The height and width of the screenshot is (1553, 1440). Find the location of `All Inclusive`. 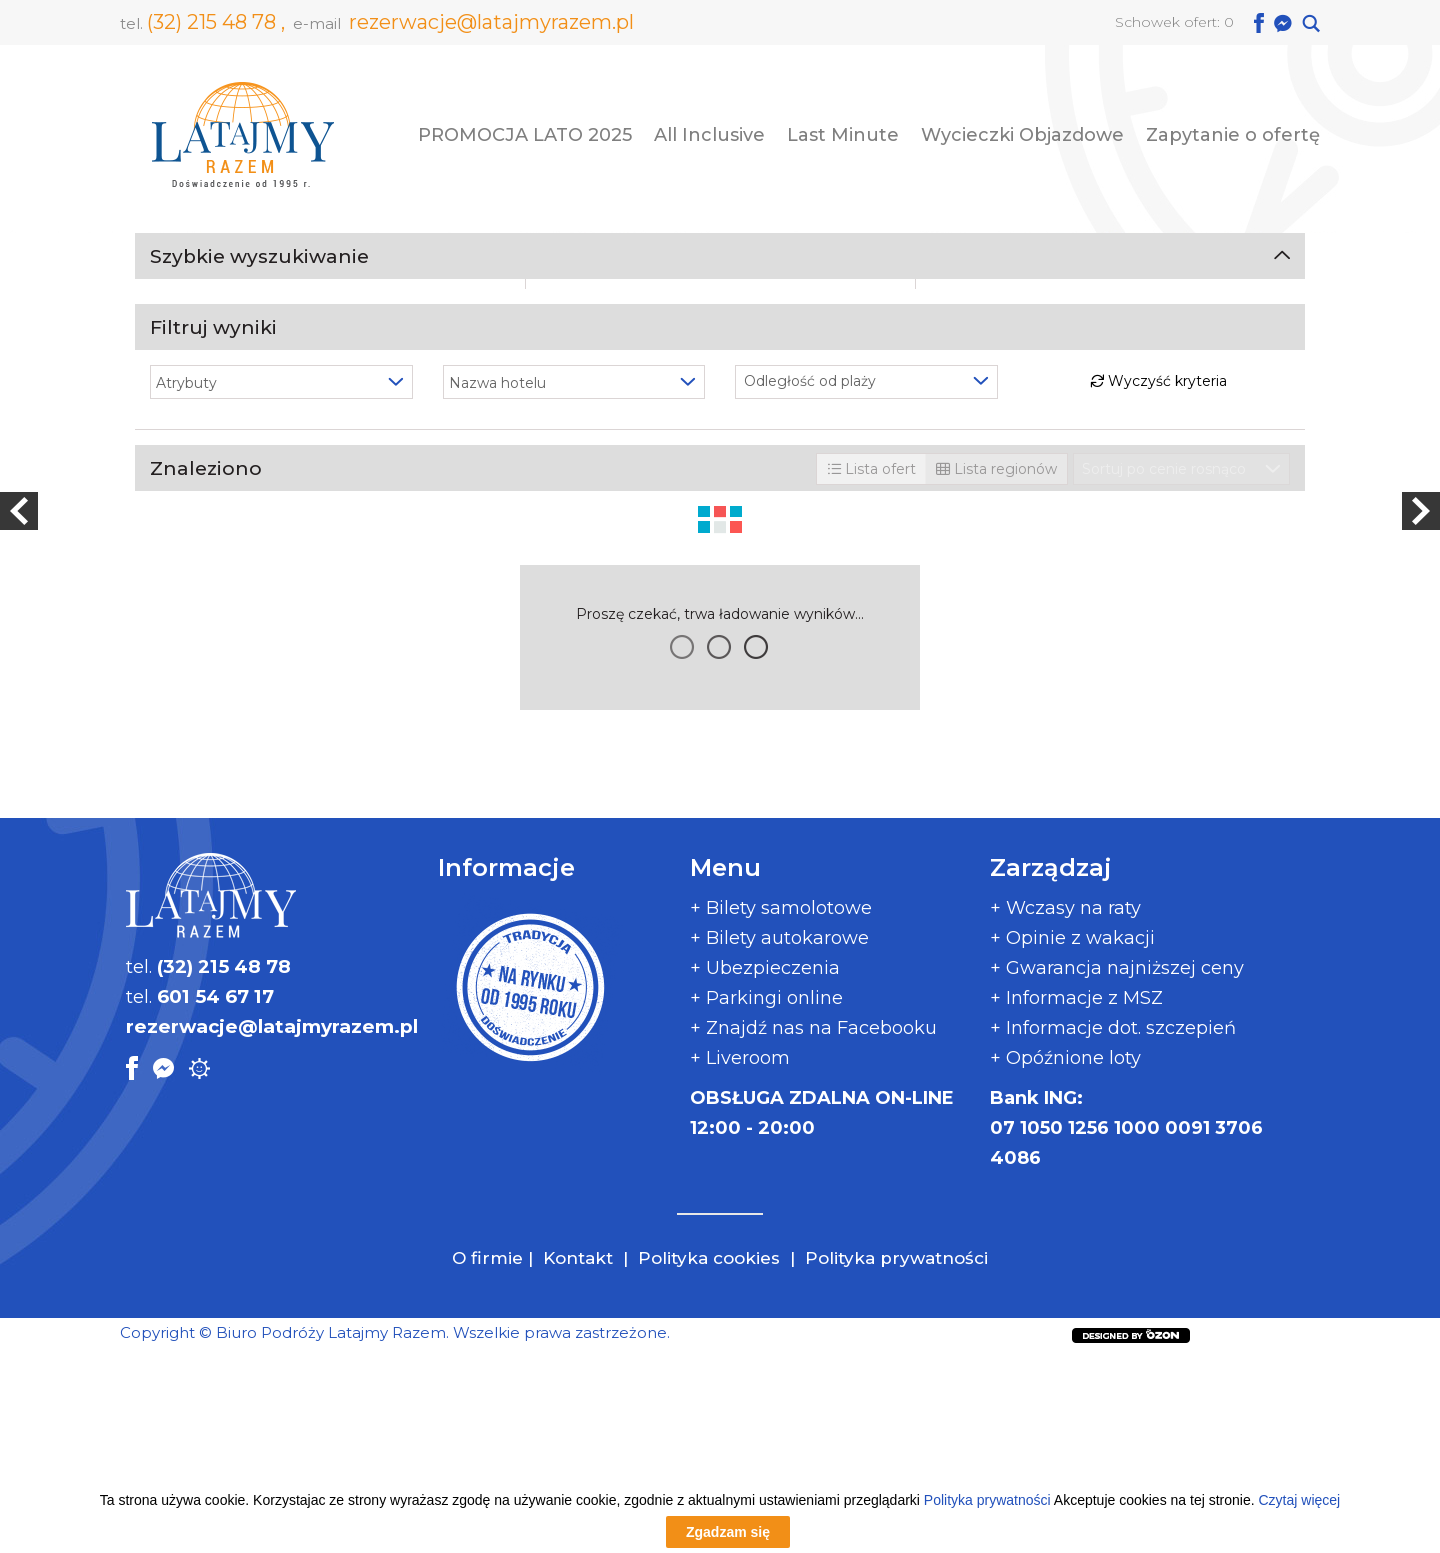

All Inclusive is located at coordinates (709, 135).